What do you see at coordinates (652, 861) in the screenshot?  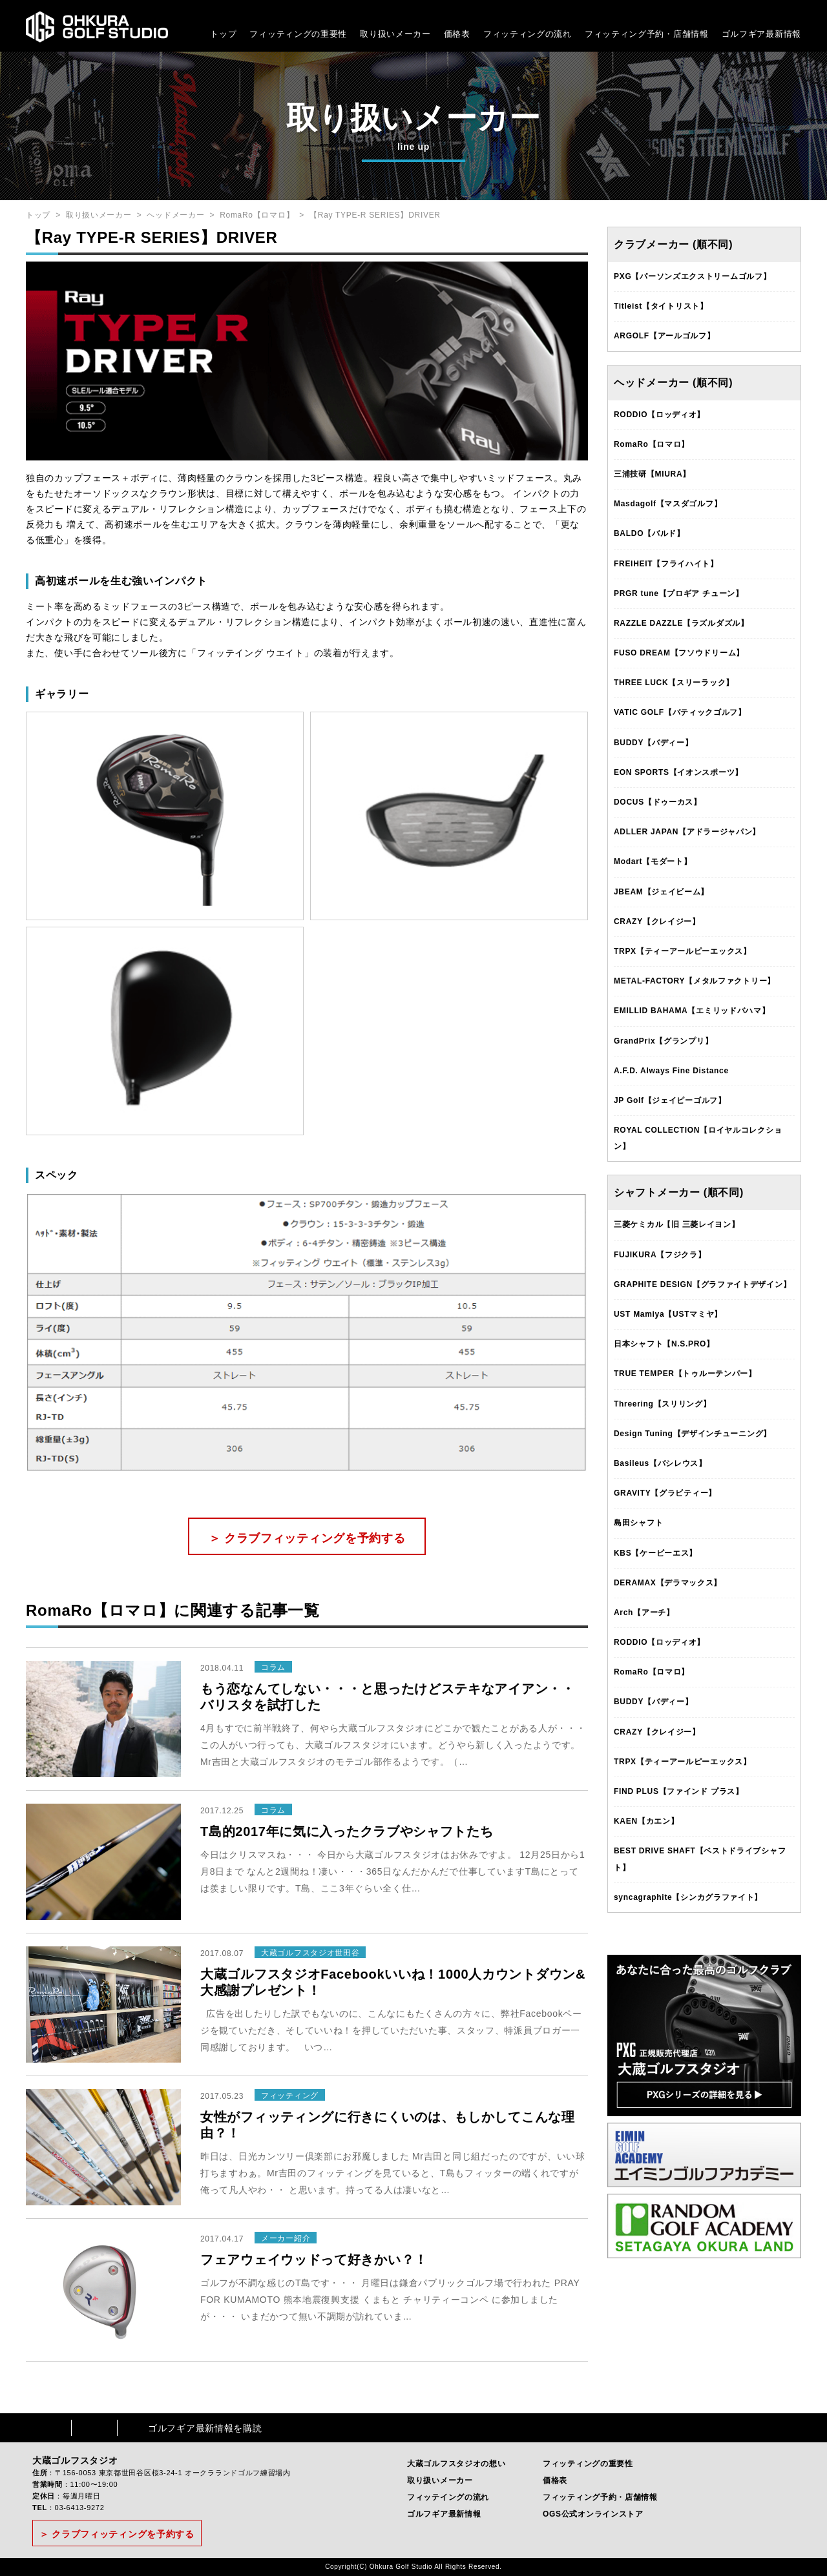 I see `Modart【モダート】` at bounding box center [652, 861].